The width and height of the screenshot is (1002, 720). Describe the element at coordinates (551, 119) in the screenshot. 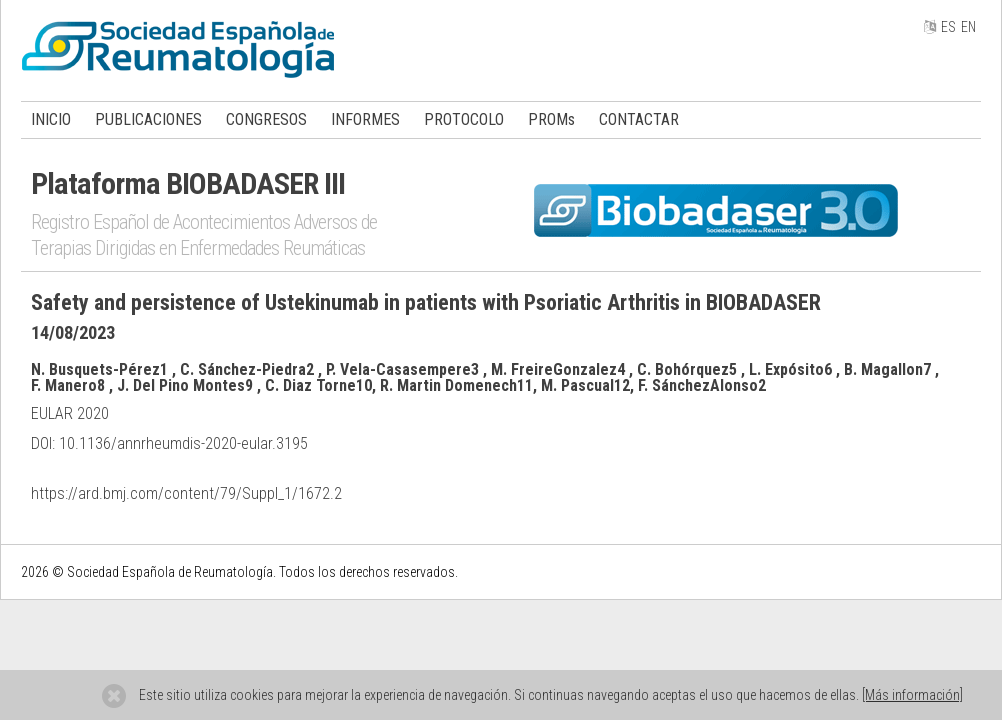

I see `PROMs` at that location.